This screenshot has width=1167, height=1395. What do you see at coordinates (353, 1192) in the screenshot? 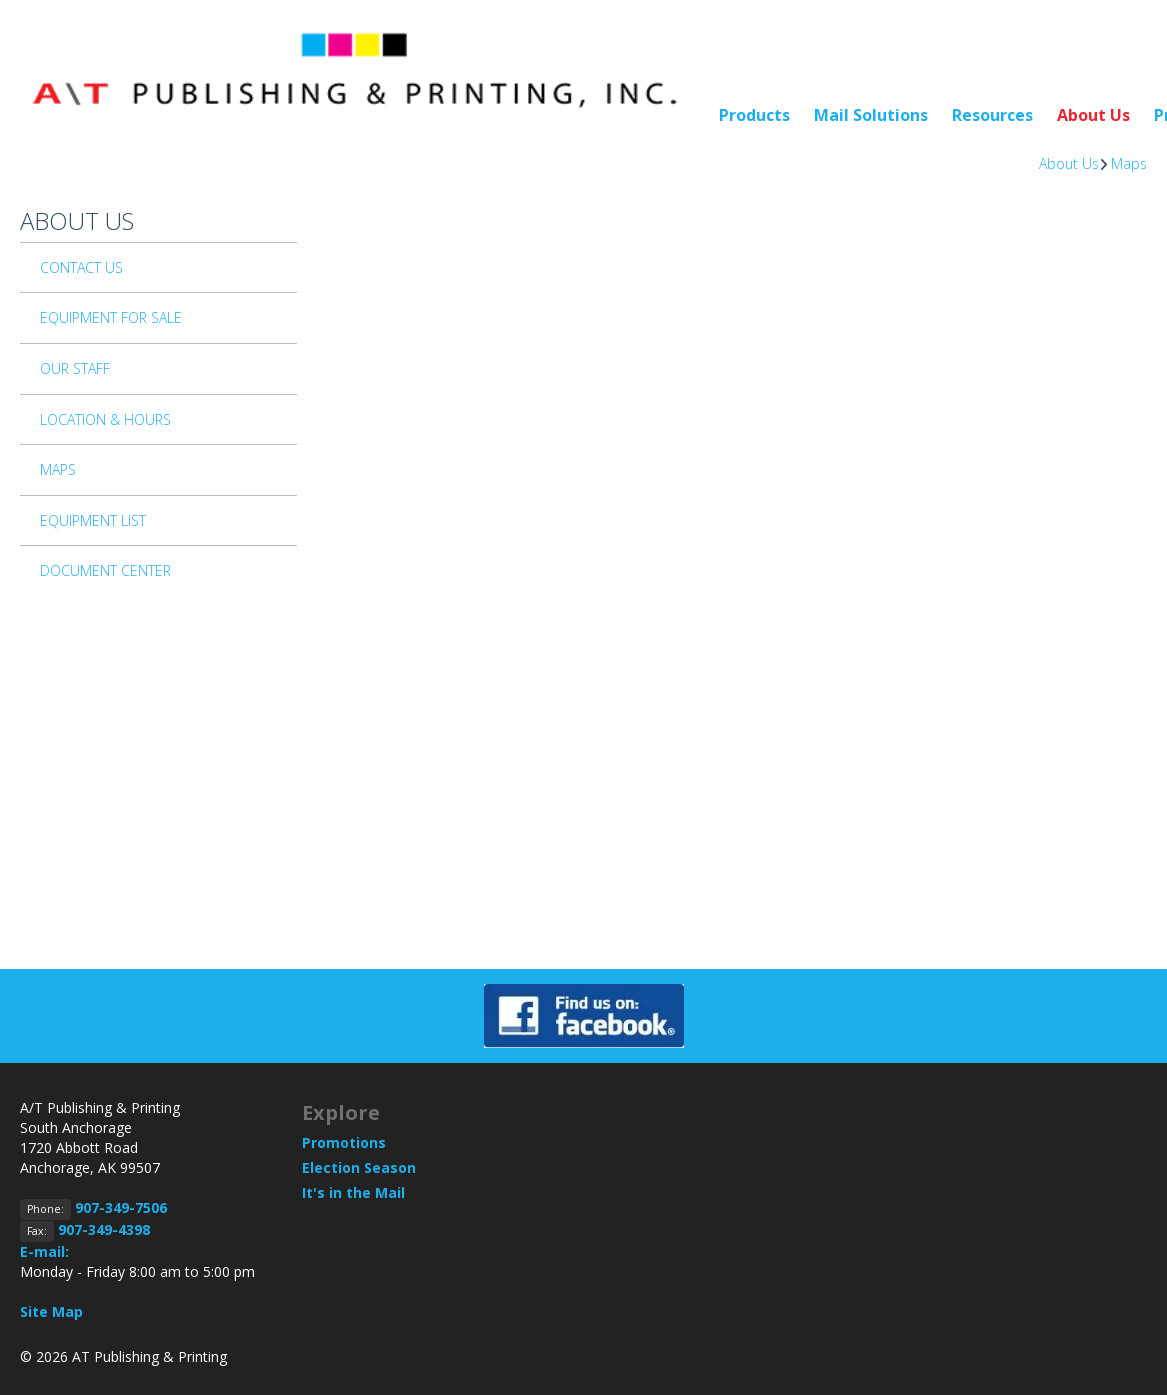
I see `It's in the Mail` at bounding box center [353, 1192].